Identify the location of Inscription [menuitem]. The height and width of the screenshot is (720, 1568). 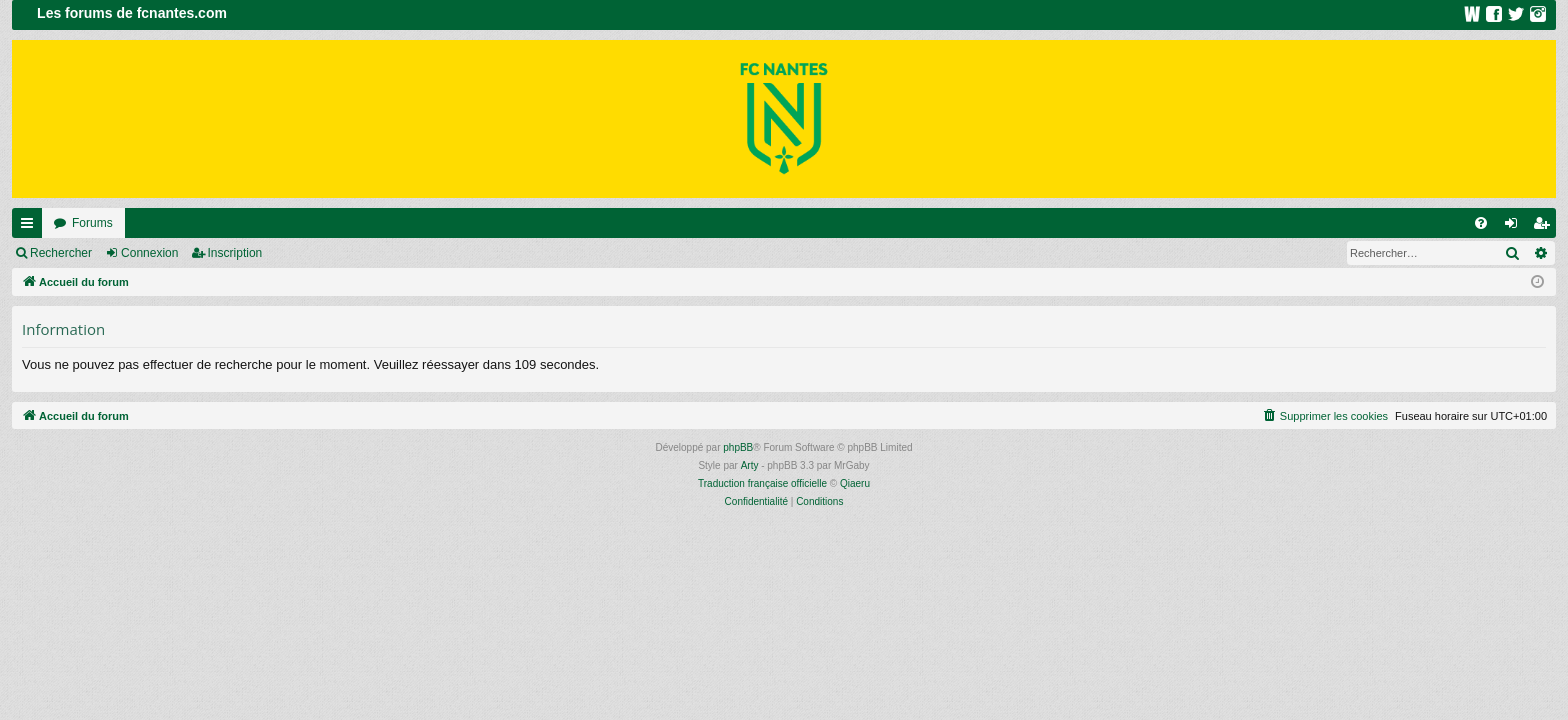
(1545, 227).